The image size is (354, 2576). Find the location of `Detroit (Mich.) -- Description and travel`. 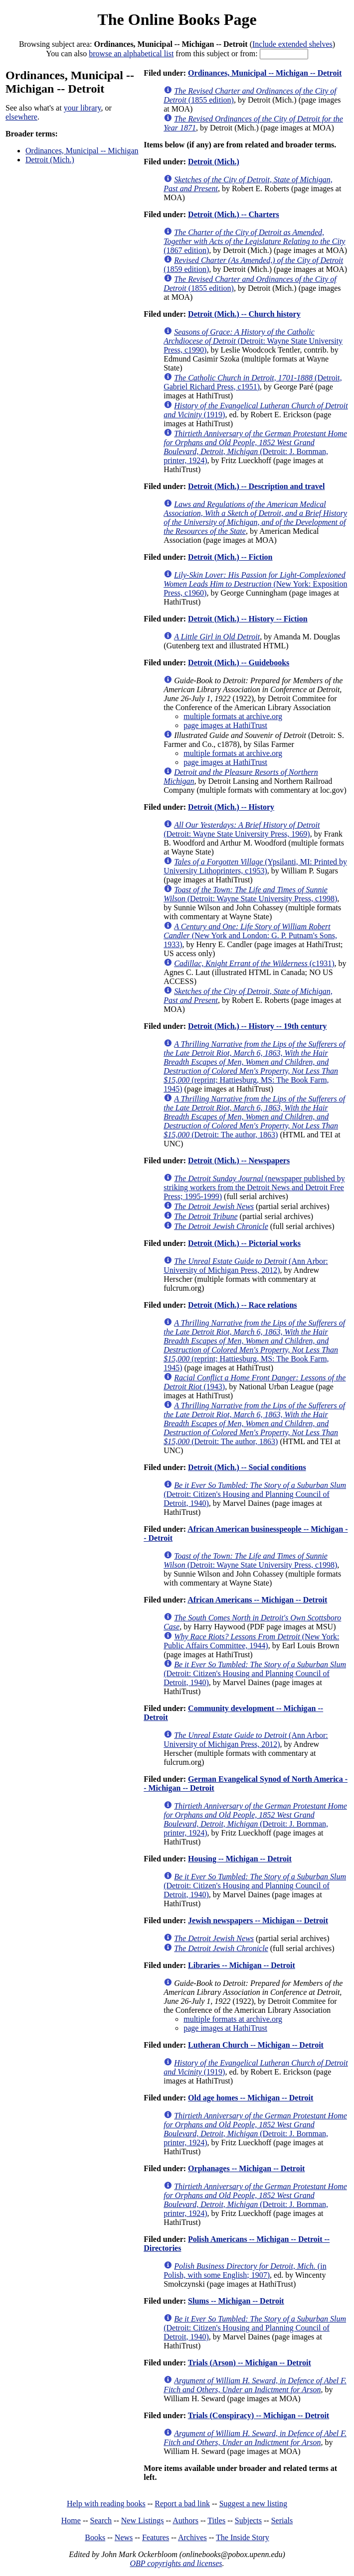

Detroit (Mich.) -- Description and travel is located at coordinates (256, 486).